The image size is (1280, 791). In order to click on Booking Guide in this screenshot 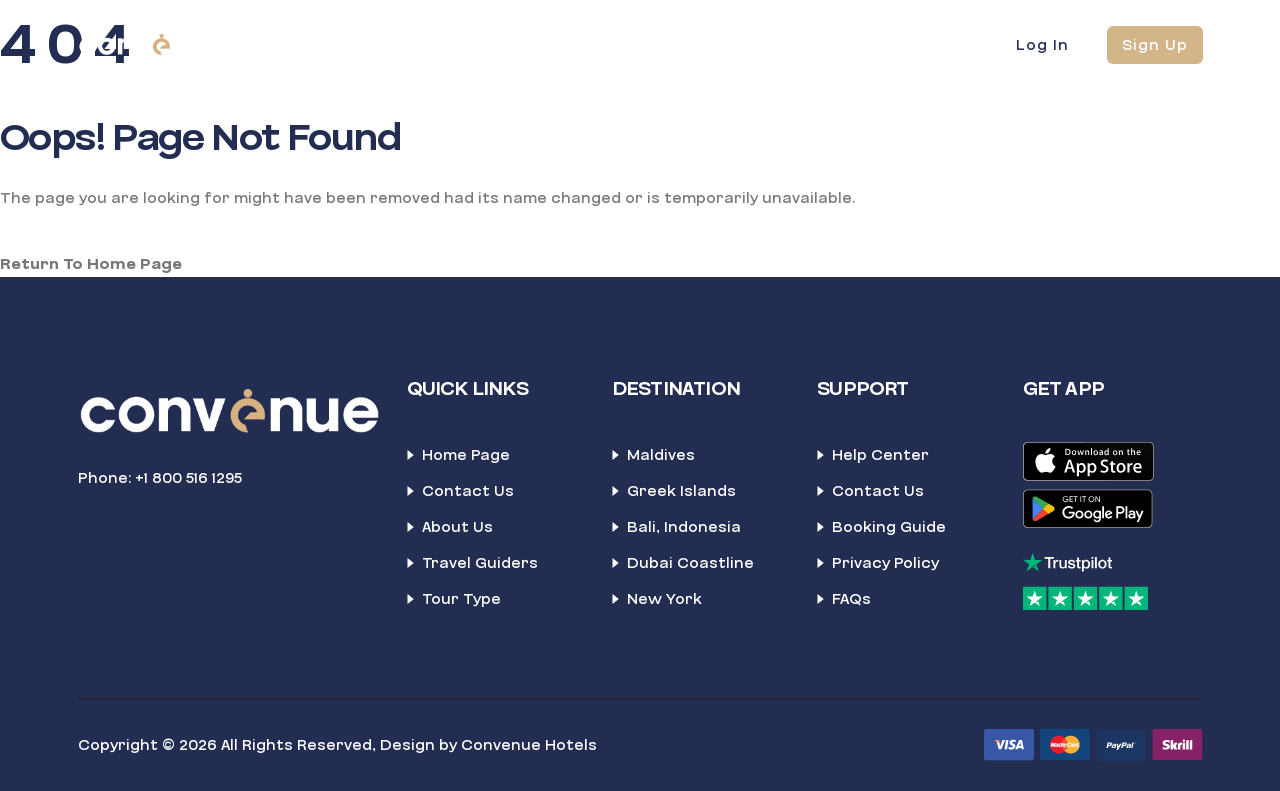, I will do `click(889, 527)`.